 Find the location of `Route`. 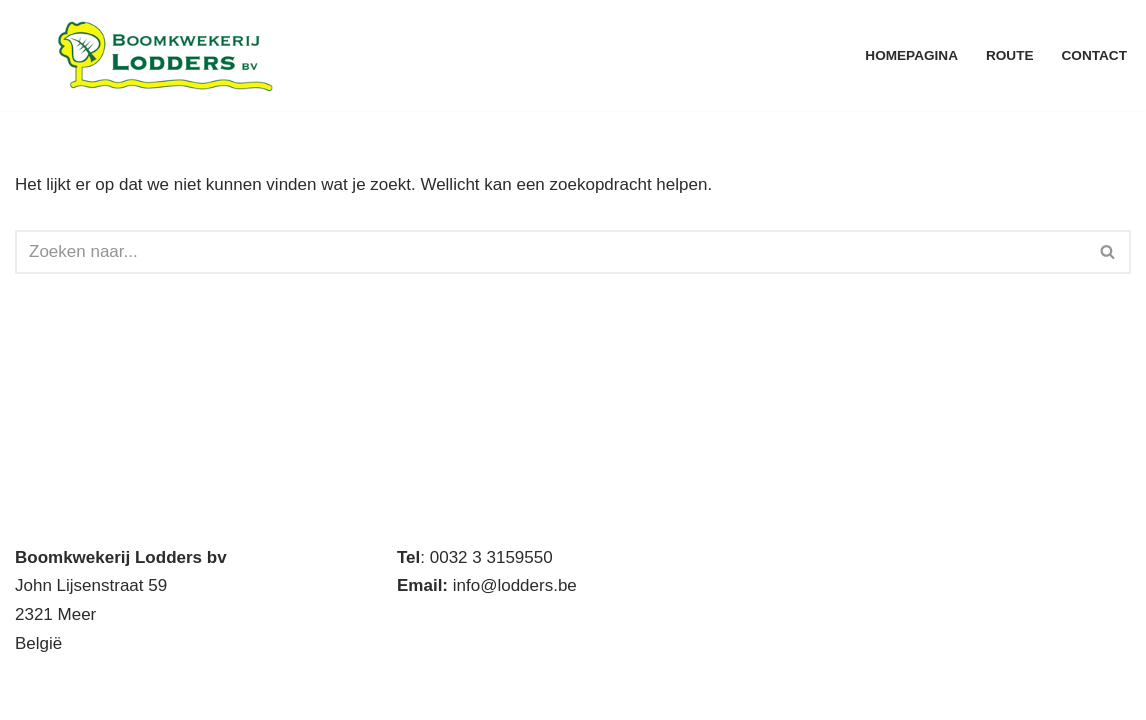

Route is located at coordinates (1010, 55).